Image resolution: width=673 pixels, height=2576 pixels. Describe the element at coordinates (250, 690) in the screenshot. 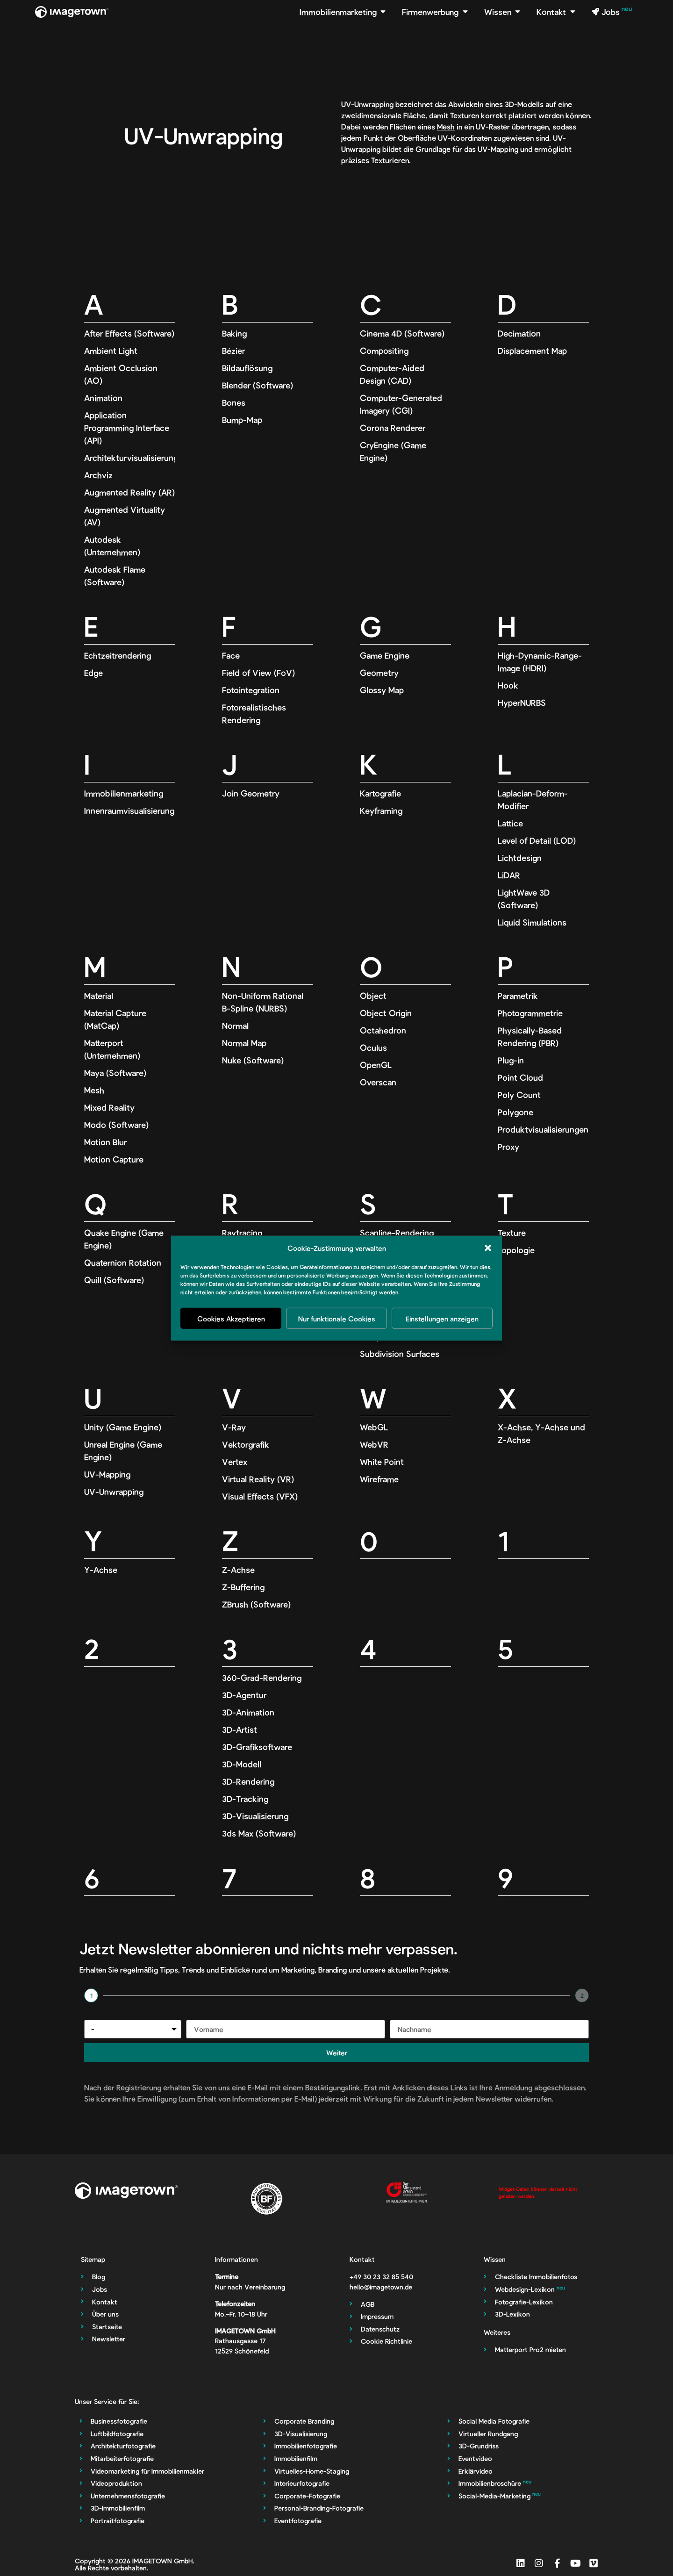

I see `Fotointegration` at that location.